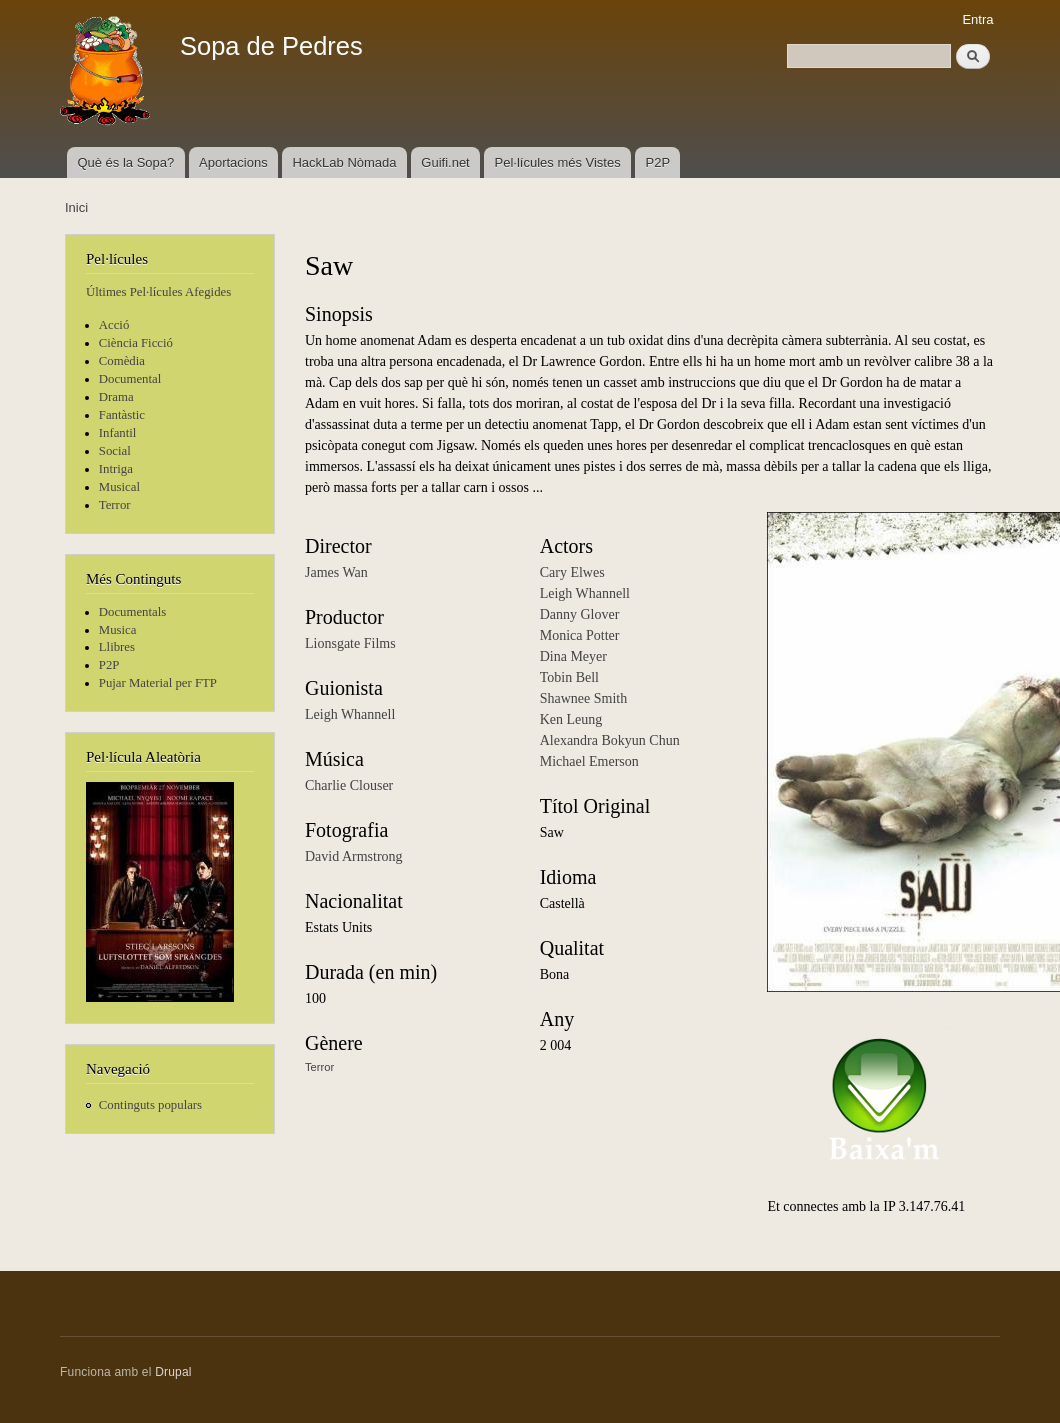 The height and width of the screenshot is (1423, 1060). Describe the element at coordinates (589, 761) in the screenshot. I see `Michael Emerson` at that location.